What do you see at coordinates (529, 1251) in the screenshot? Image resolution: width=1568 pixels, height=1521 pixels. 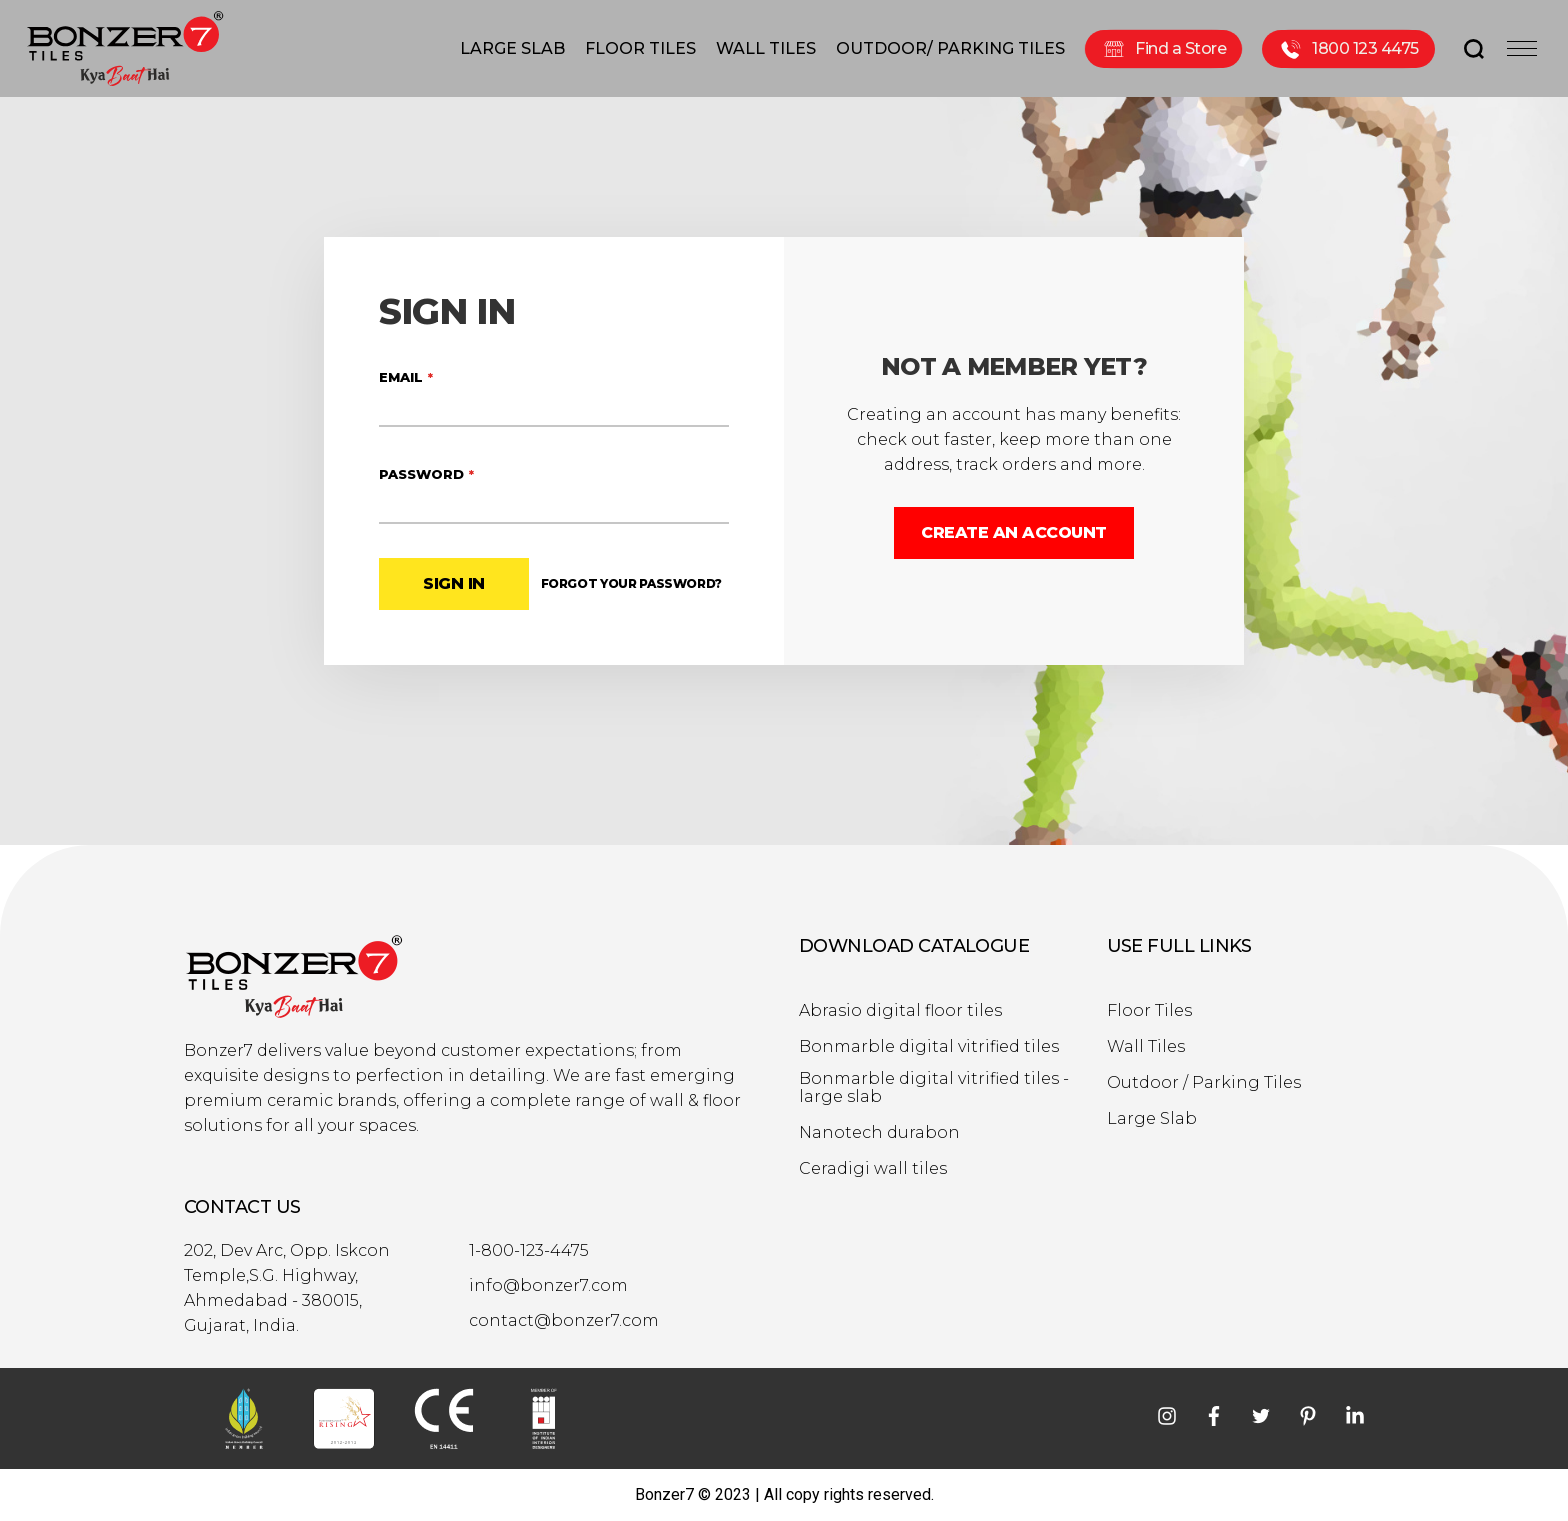 I see `1-800-123-4475` at bounding box center [529, 1251].